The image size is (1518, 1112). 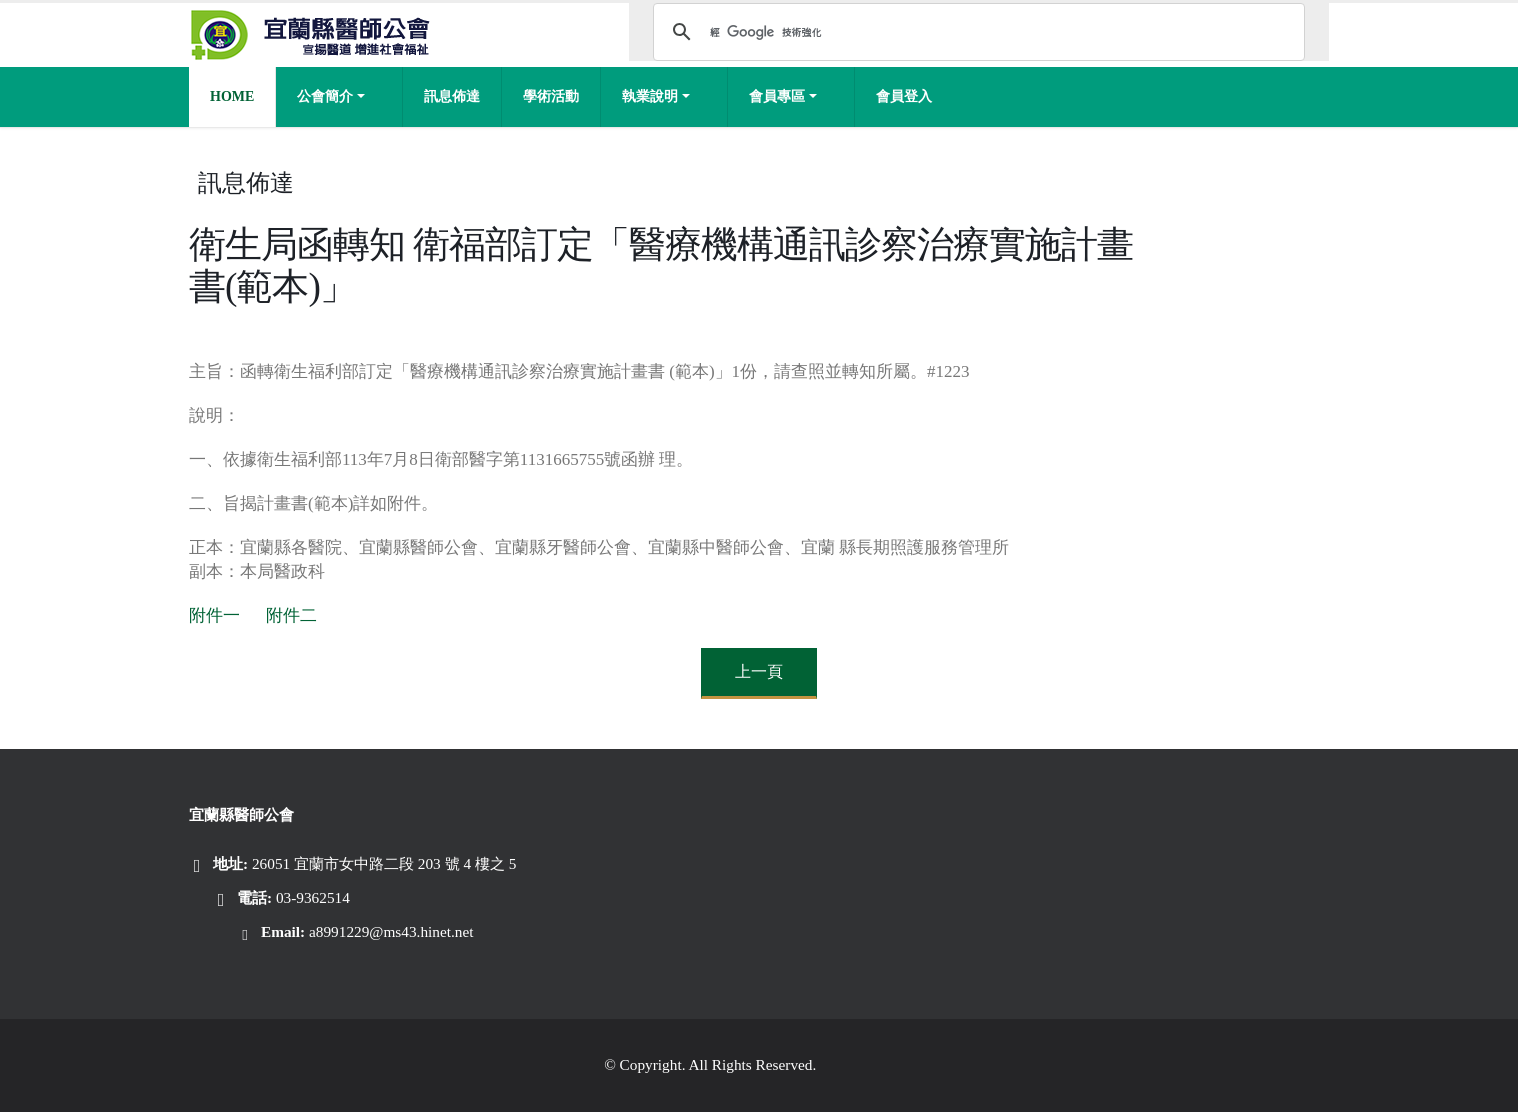 I want to click on Home, so click(x=232, y=96).